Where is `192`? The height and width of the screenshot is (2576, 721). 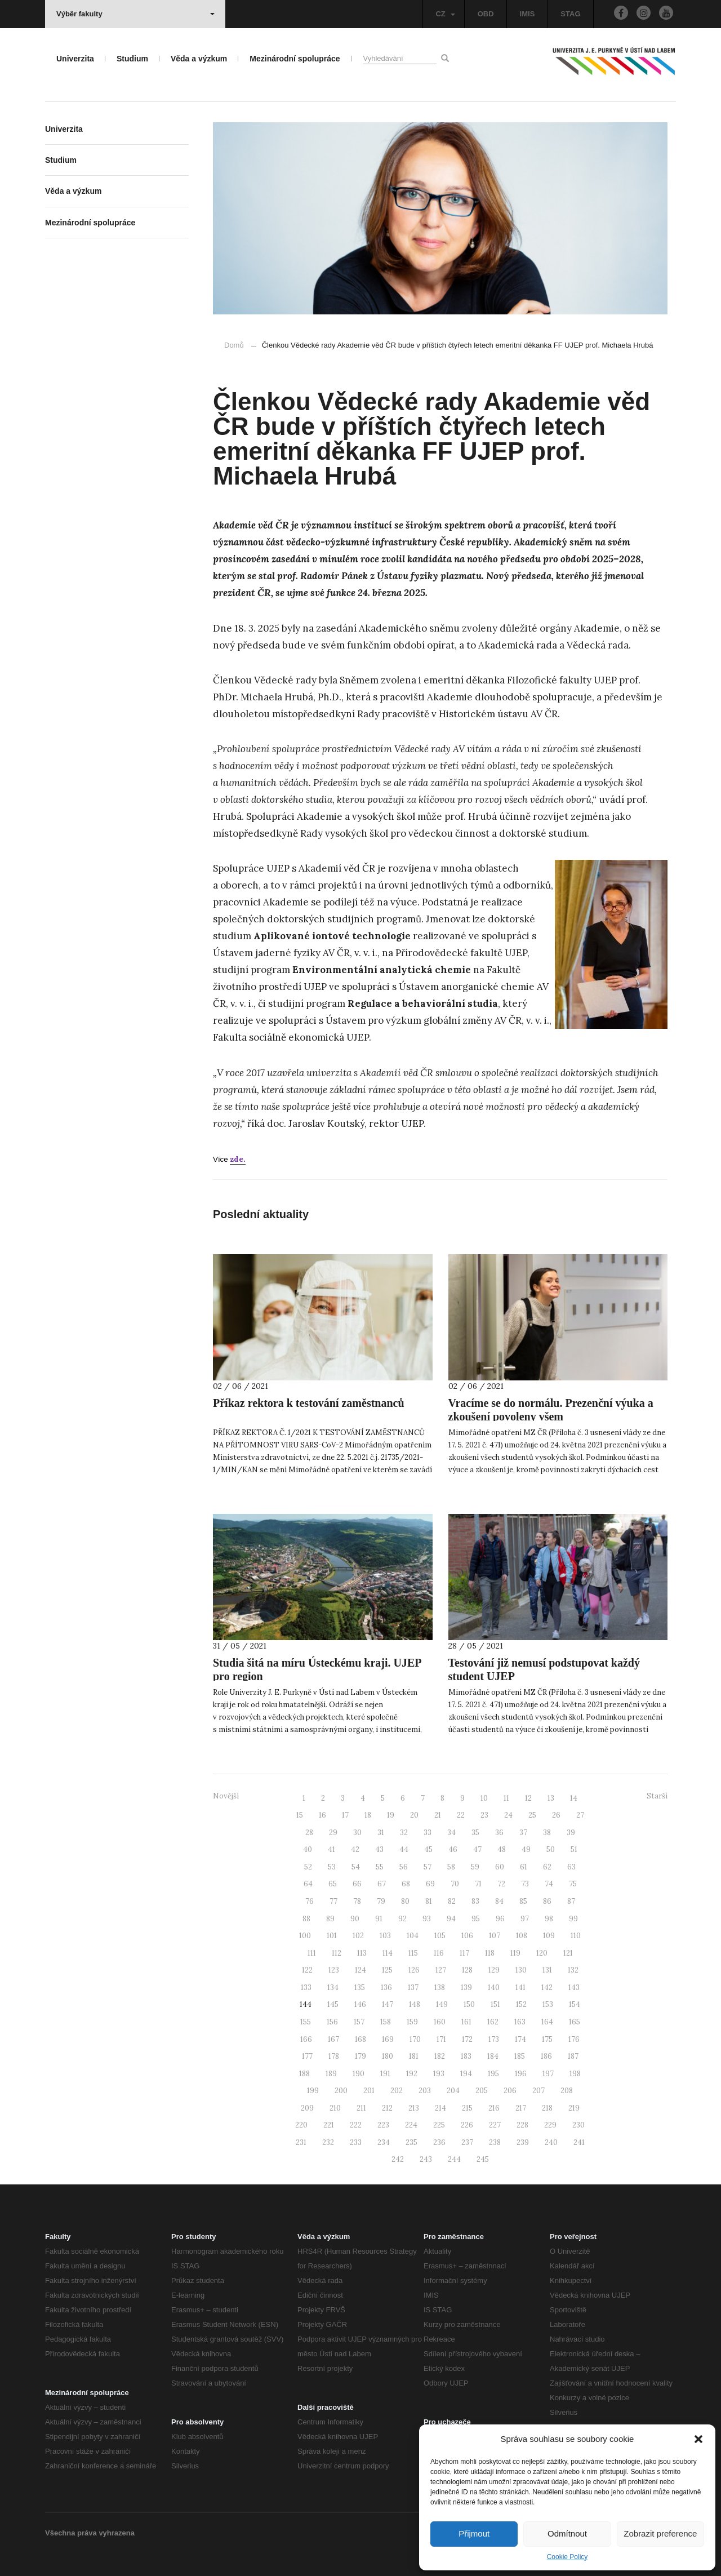 192 is located at coordinates (411, 2073).